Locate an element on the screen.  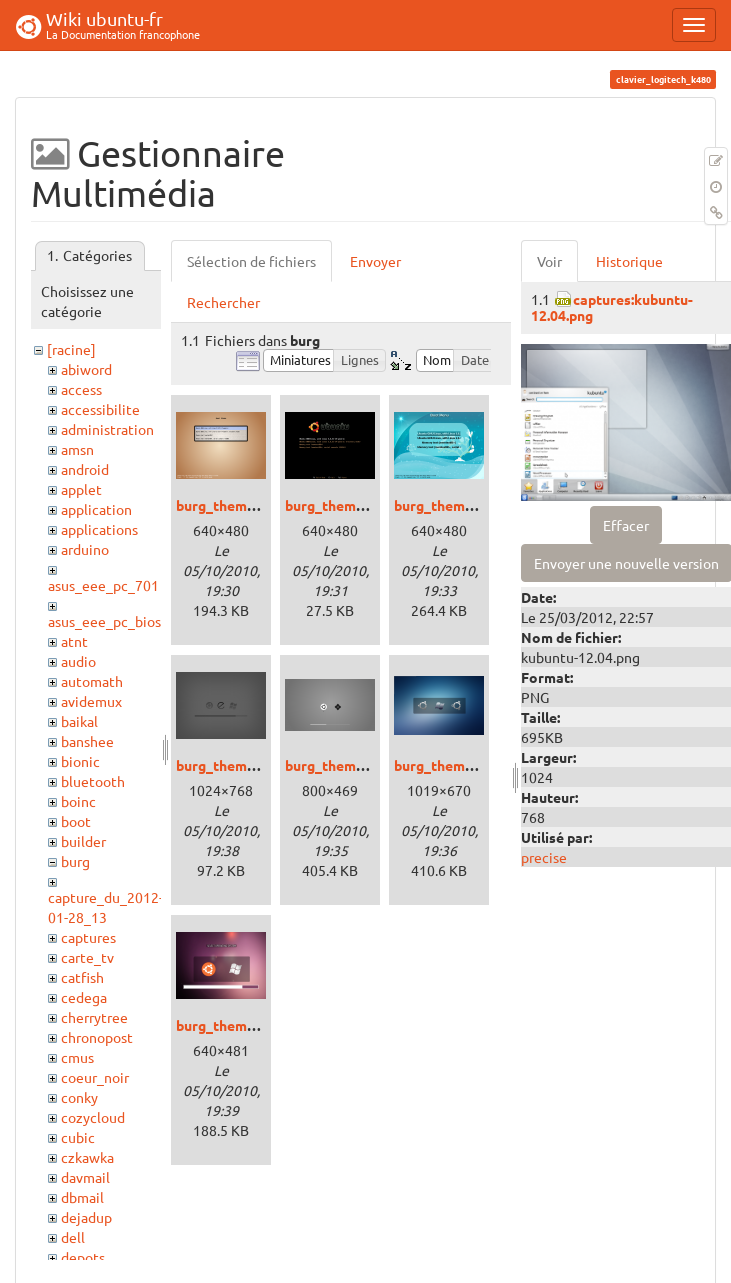
captures is located at coordinates (88, 937).